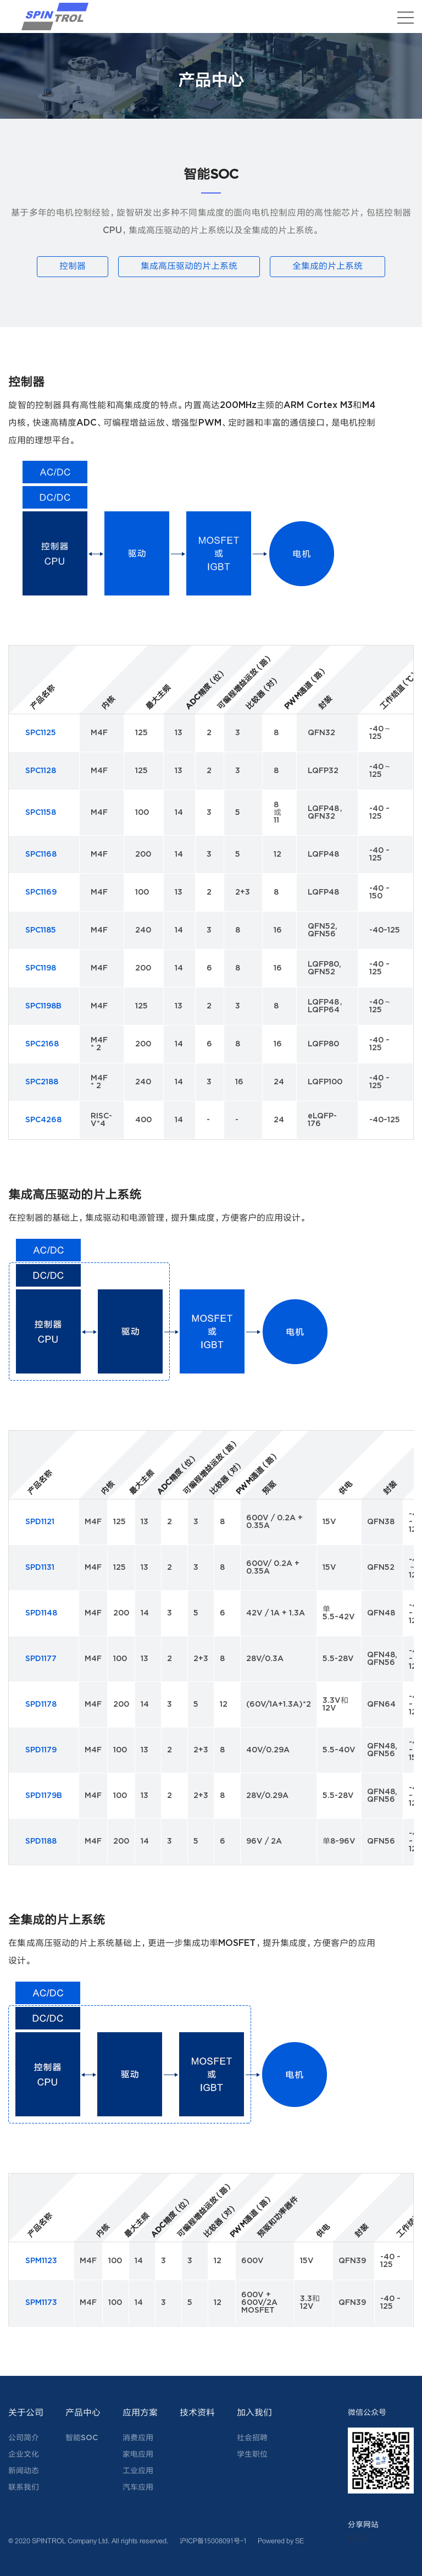 This screenshot has width=422, height=2576. I want to click on 技术资料, so click(197, 2412).